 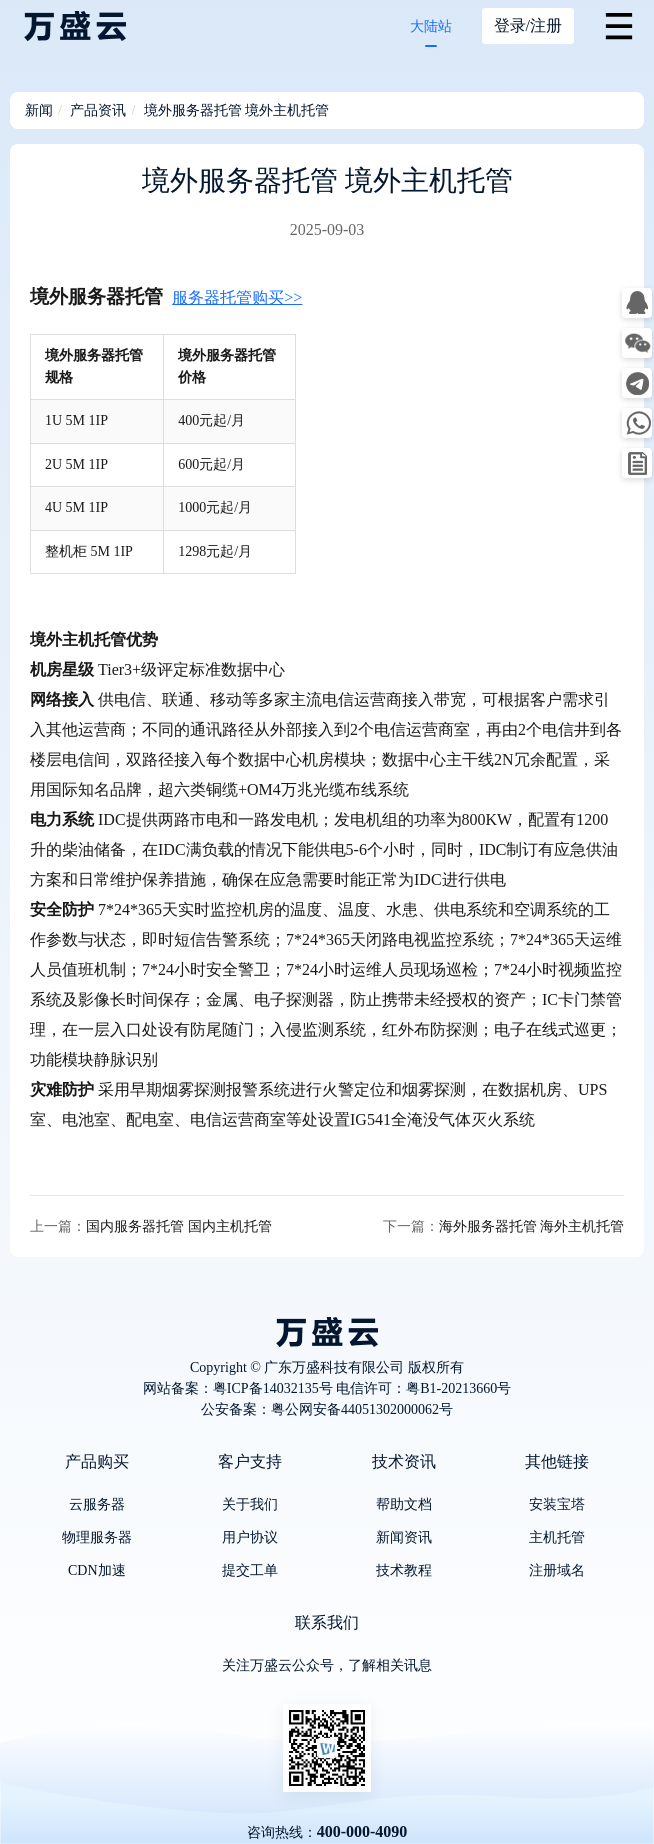 What do you see at coordinates (404, 1570) in the screenshot?
I see `技术教程` at bounding box center [404, 1570].